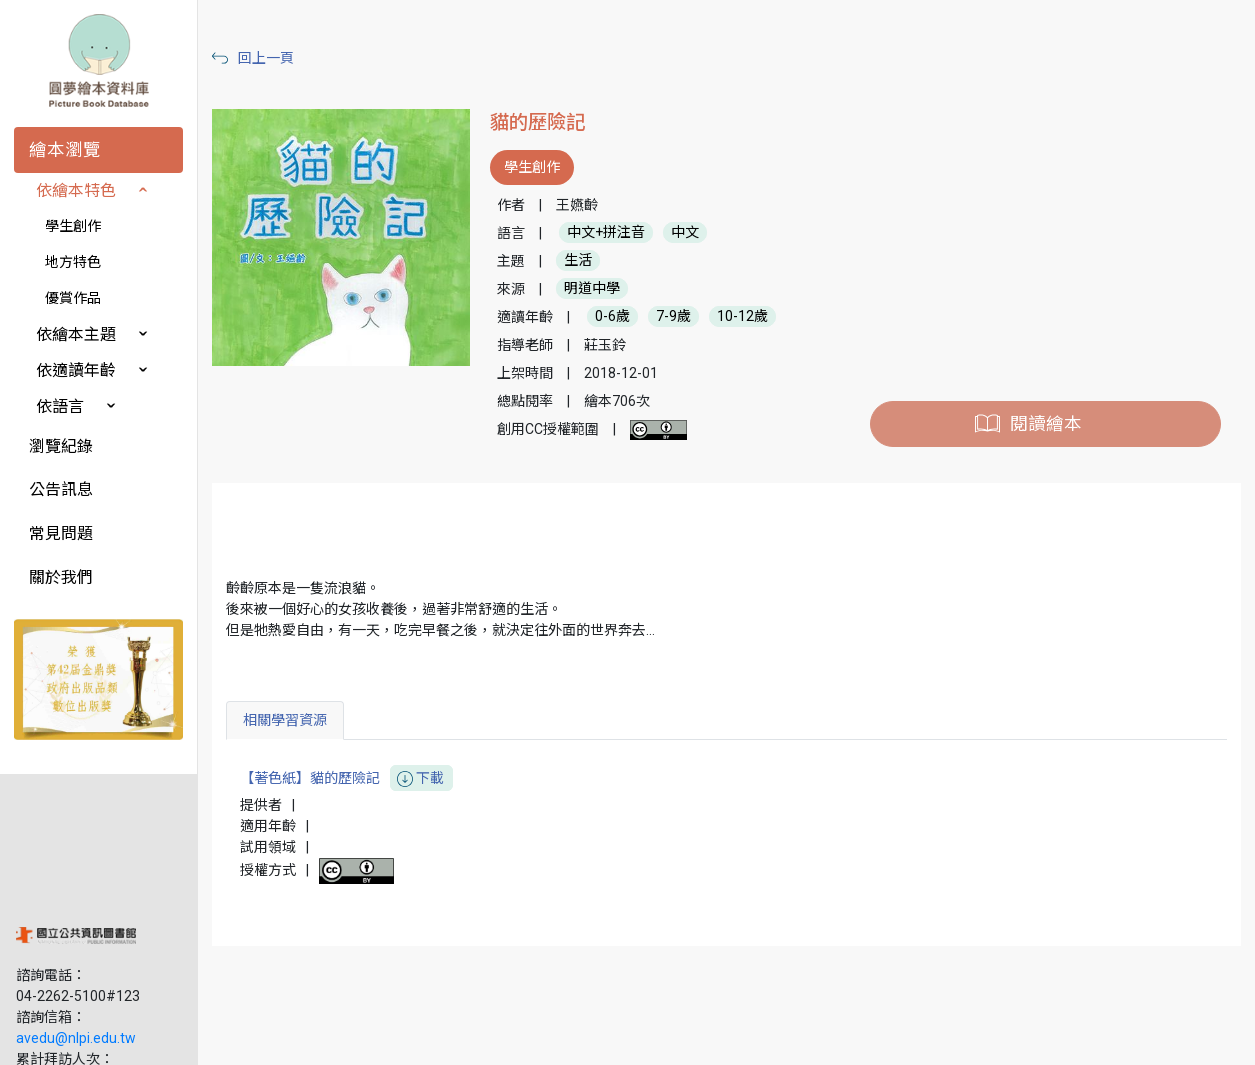 This screenshot has width=1255, height=1065. What do you see at coordinates (743, 317) in the screenshot?
I see `10-12歲` at bounding box center [743, 317].